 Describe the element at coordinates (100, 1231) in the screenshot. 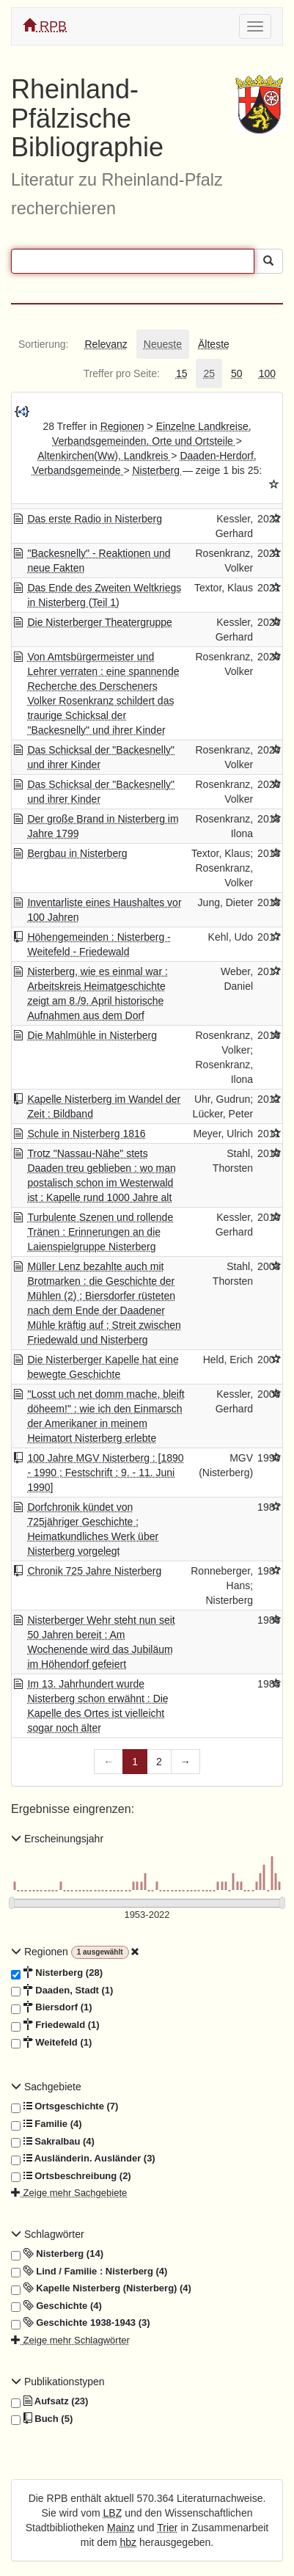

I see `Turbulente Szenen und rollende Tränen : Erinnerungen an die Laienspielgruppe Nisterberg` at that location.